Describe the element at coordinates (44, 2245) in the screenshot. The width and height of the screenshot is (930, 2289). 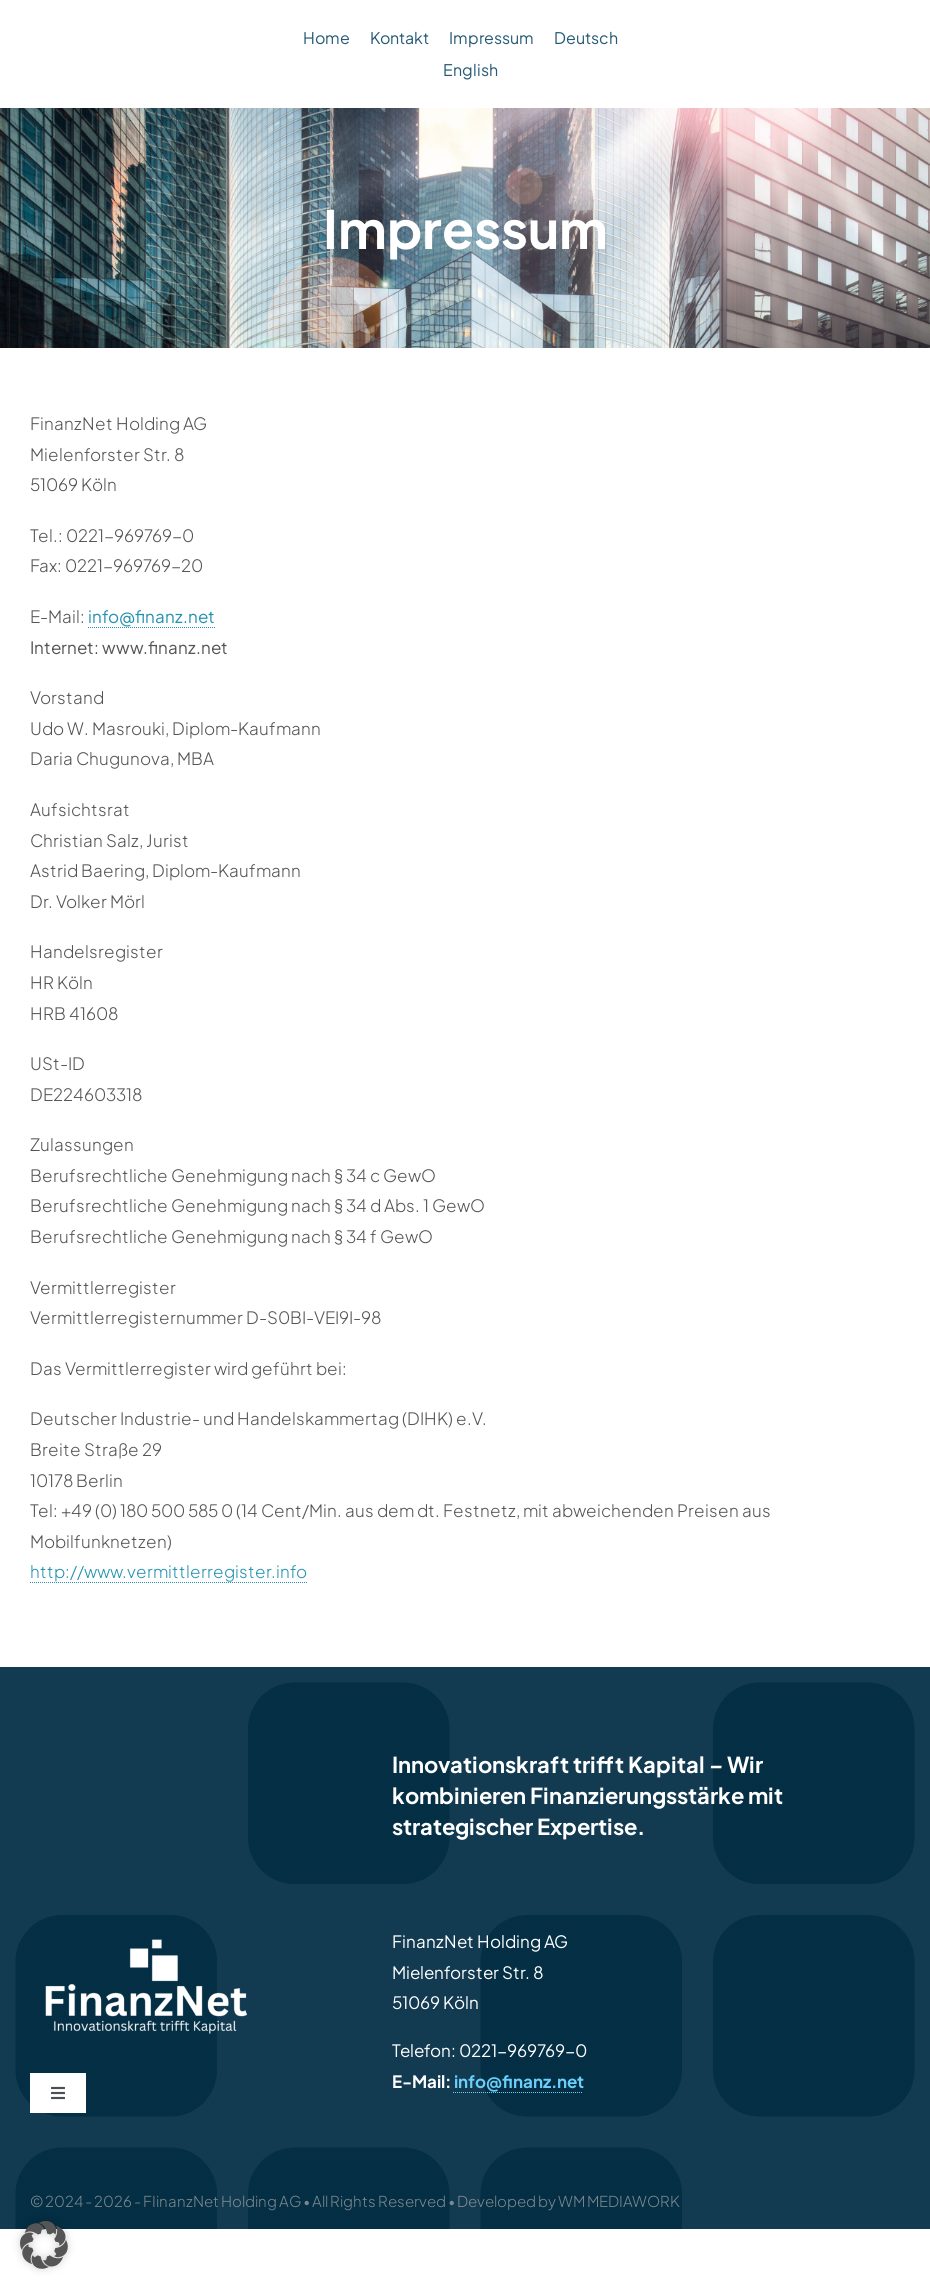
I see `[button]` at that location.